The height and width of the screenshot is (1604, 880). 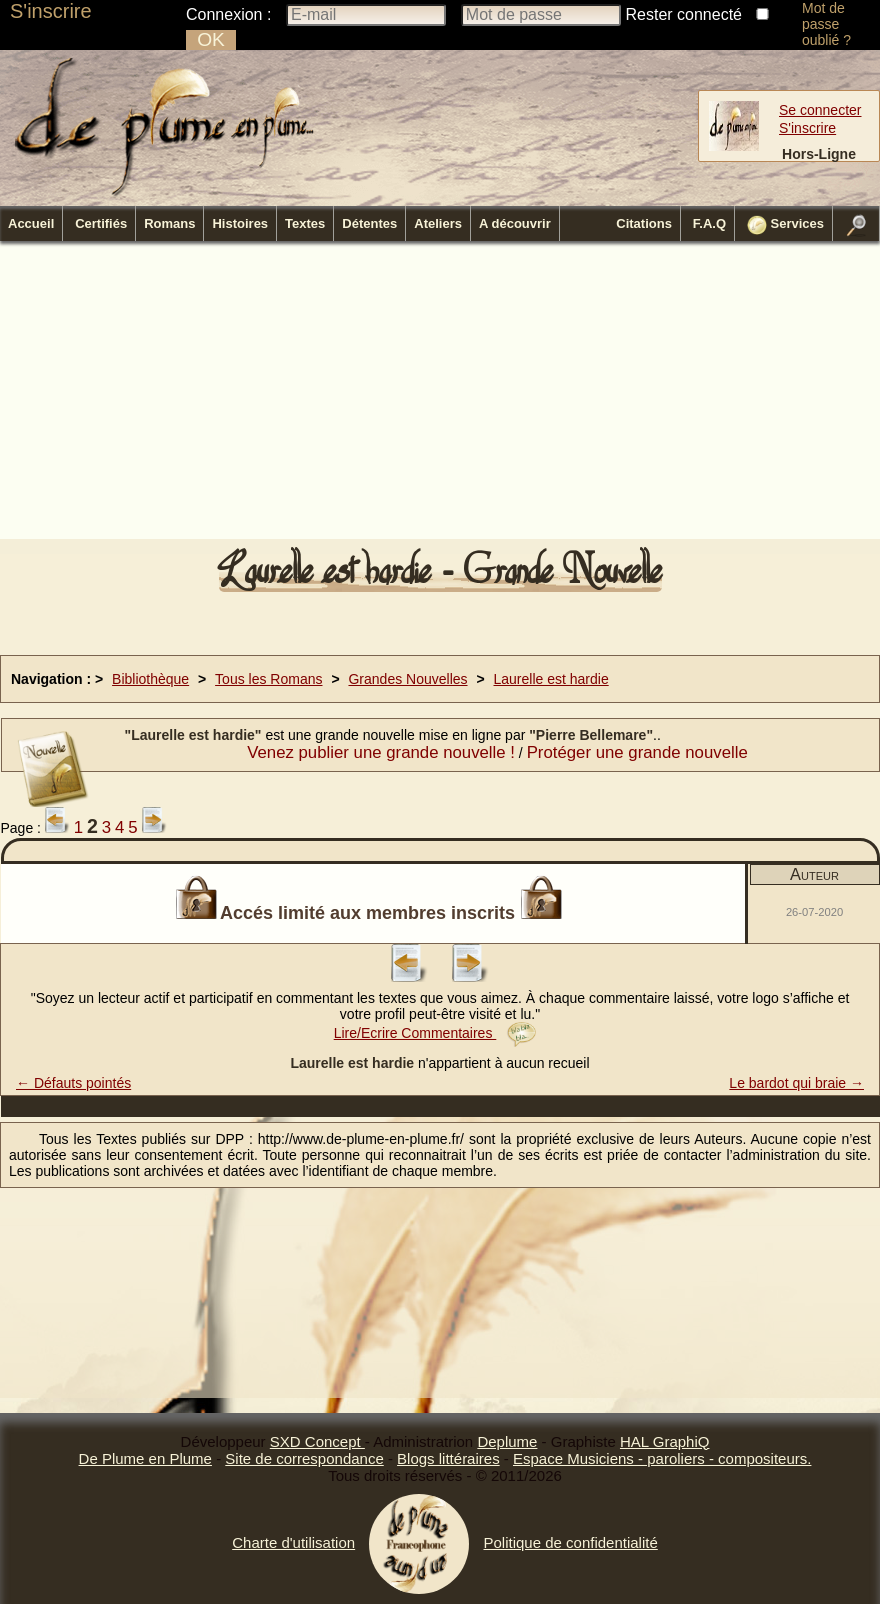 I want to click on Se connecter, so click(x=820, y=110).